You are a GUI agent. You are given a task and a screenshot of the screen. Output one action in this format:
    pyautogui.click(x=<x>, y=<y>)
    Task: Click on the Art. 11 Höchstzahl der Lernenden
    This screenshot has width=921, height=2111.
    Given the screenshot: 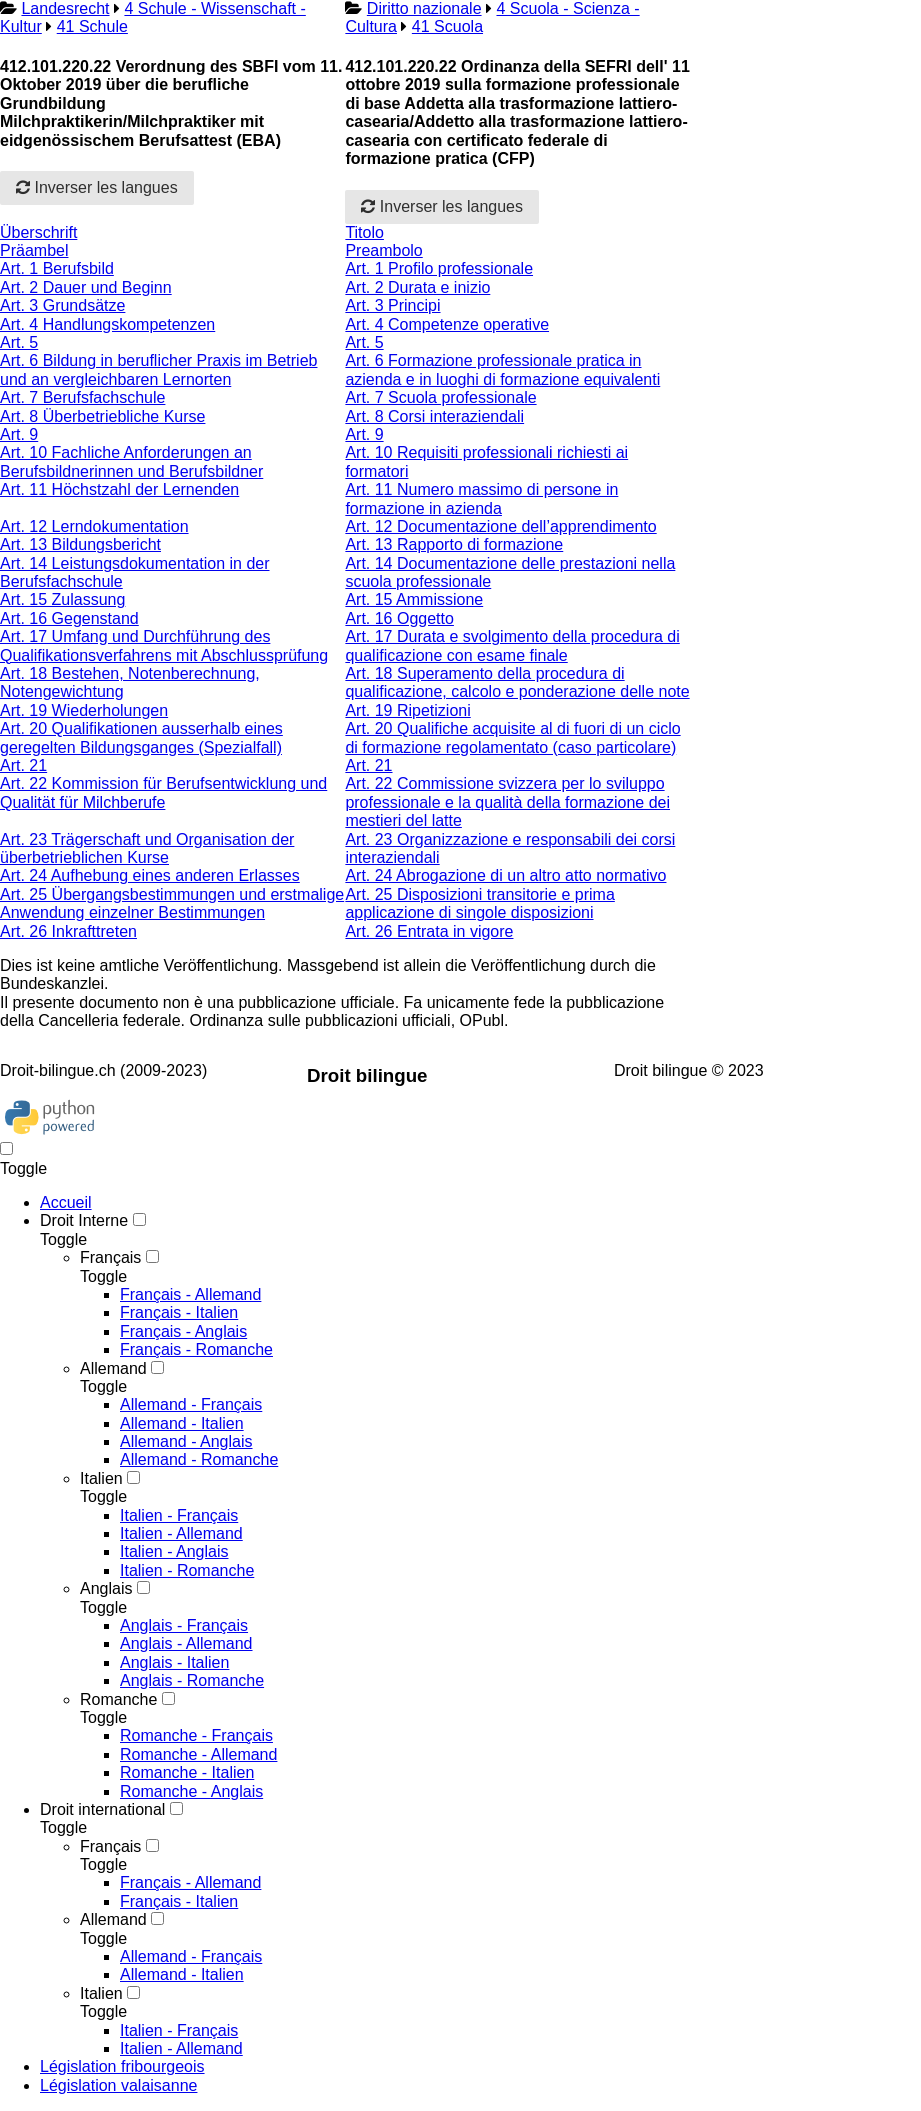 What is the action you would take?
    pyautogui.click(x=119, y=489)
    